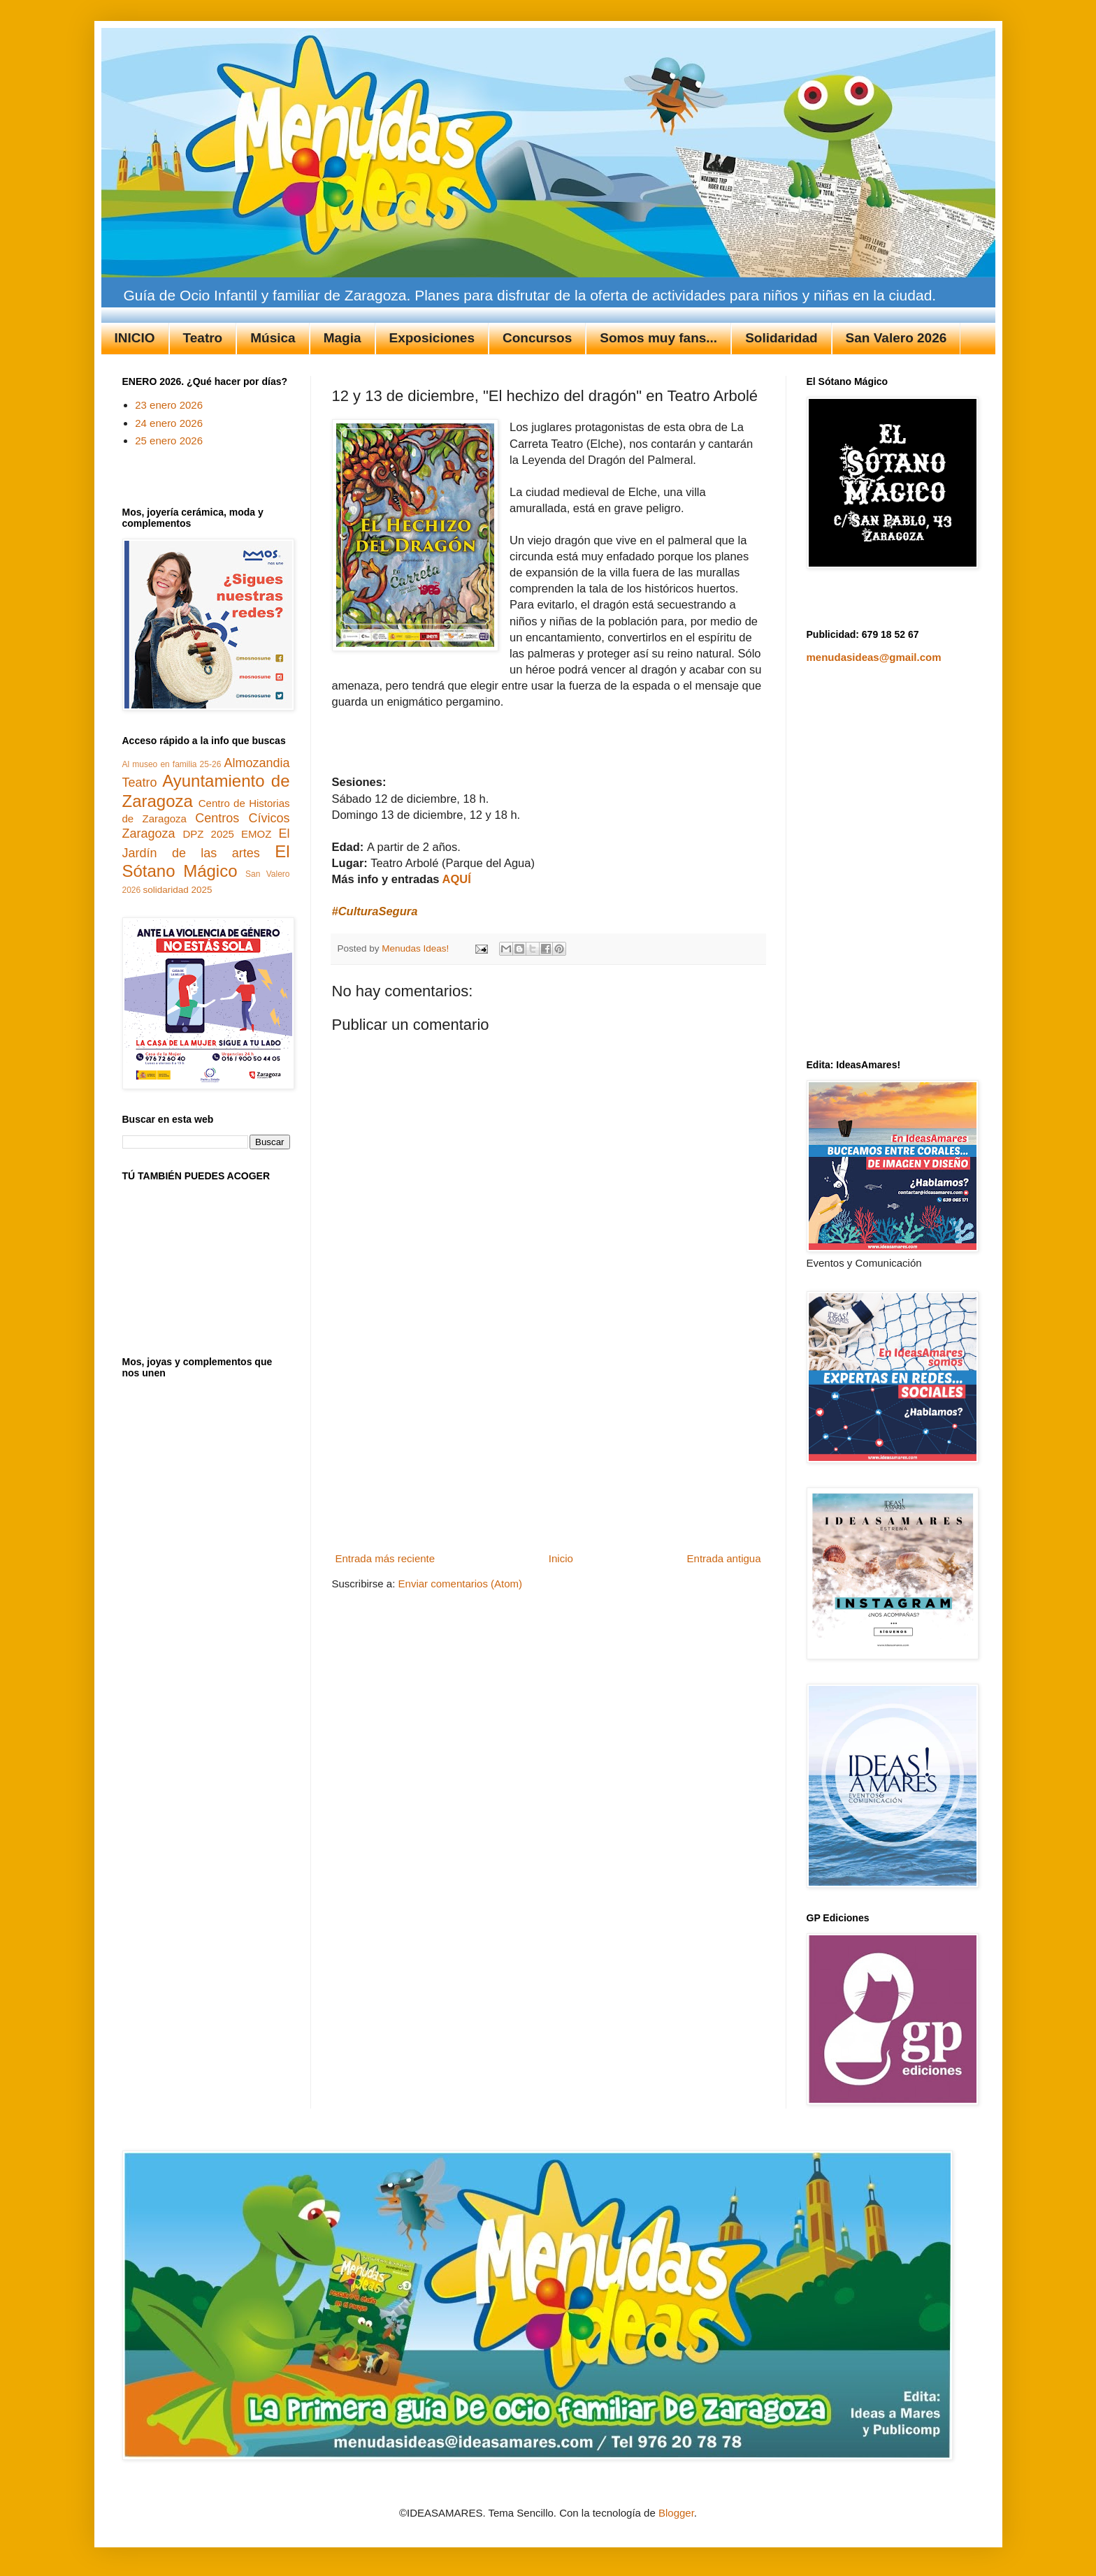 The image size is (1096, 2576). Describe the element at coordinates (135, 337) in the screenshot. I see `INICIO` at that location.